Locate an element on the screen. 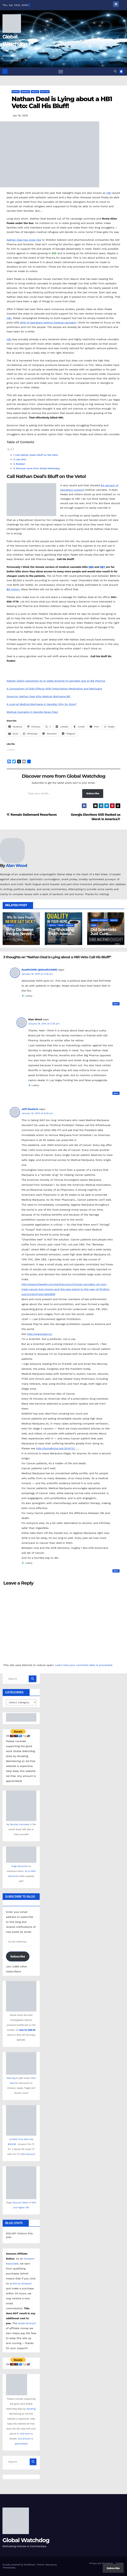 Image resolution: width=127 pixels, height=2576 pixels. Related is located at coordinates (20, 464).